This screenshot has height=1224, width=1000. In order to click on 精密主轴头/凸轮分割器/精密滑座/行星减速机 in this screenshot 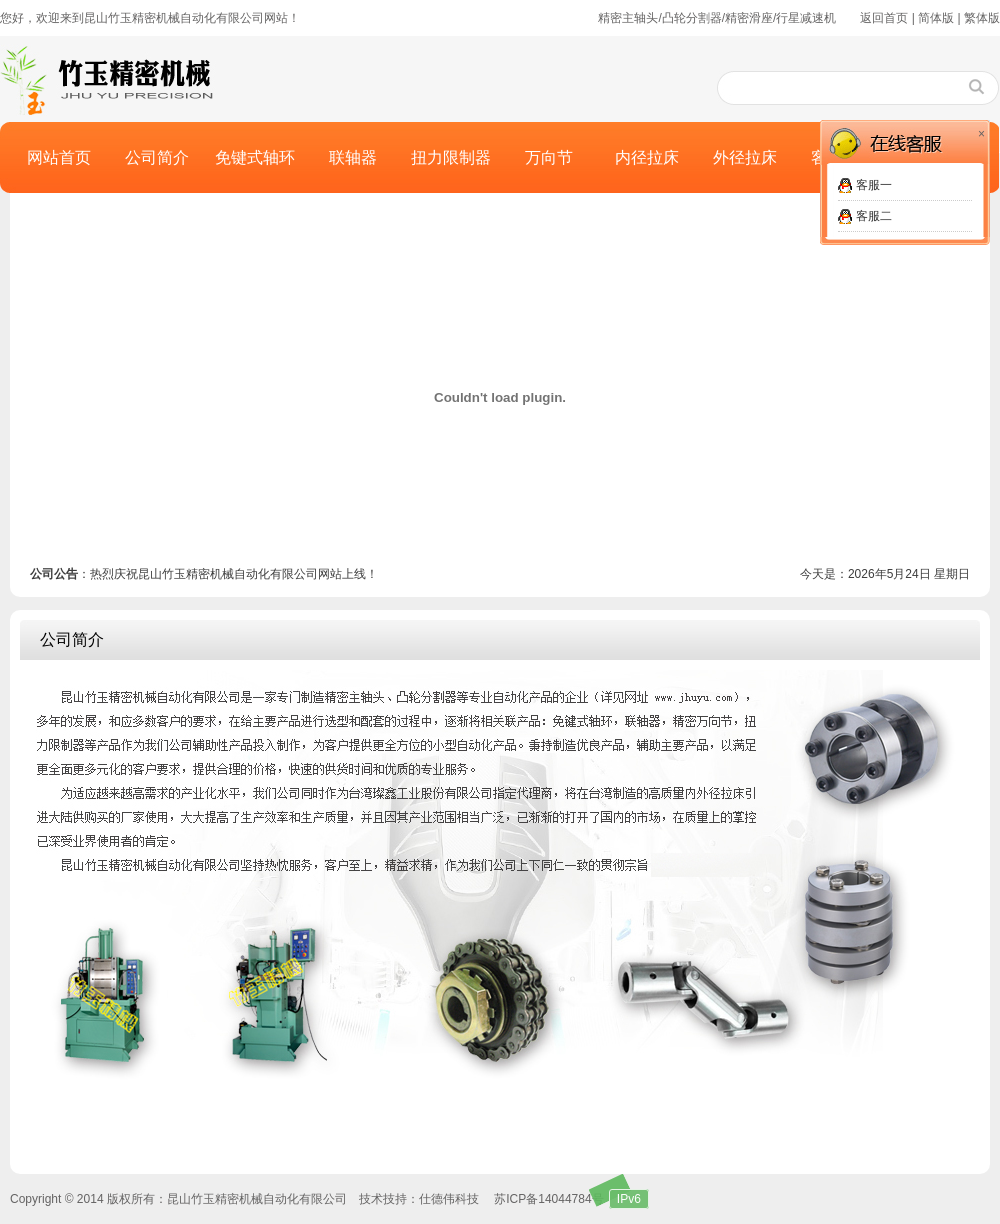, I will do `click(717, 18)`.